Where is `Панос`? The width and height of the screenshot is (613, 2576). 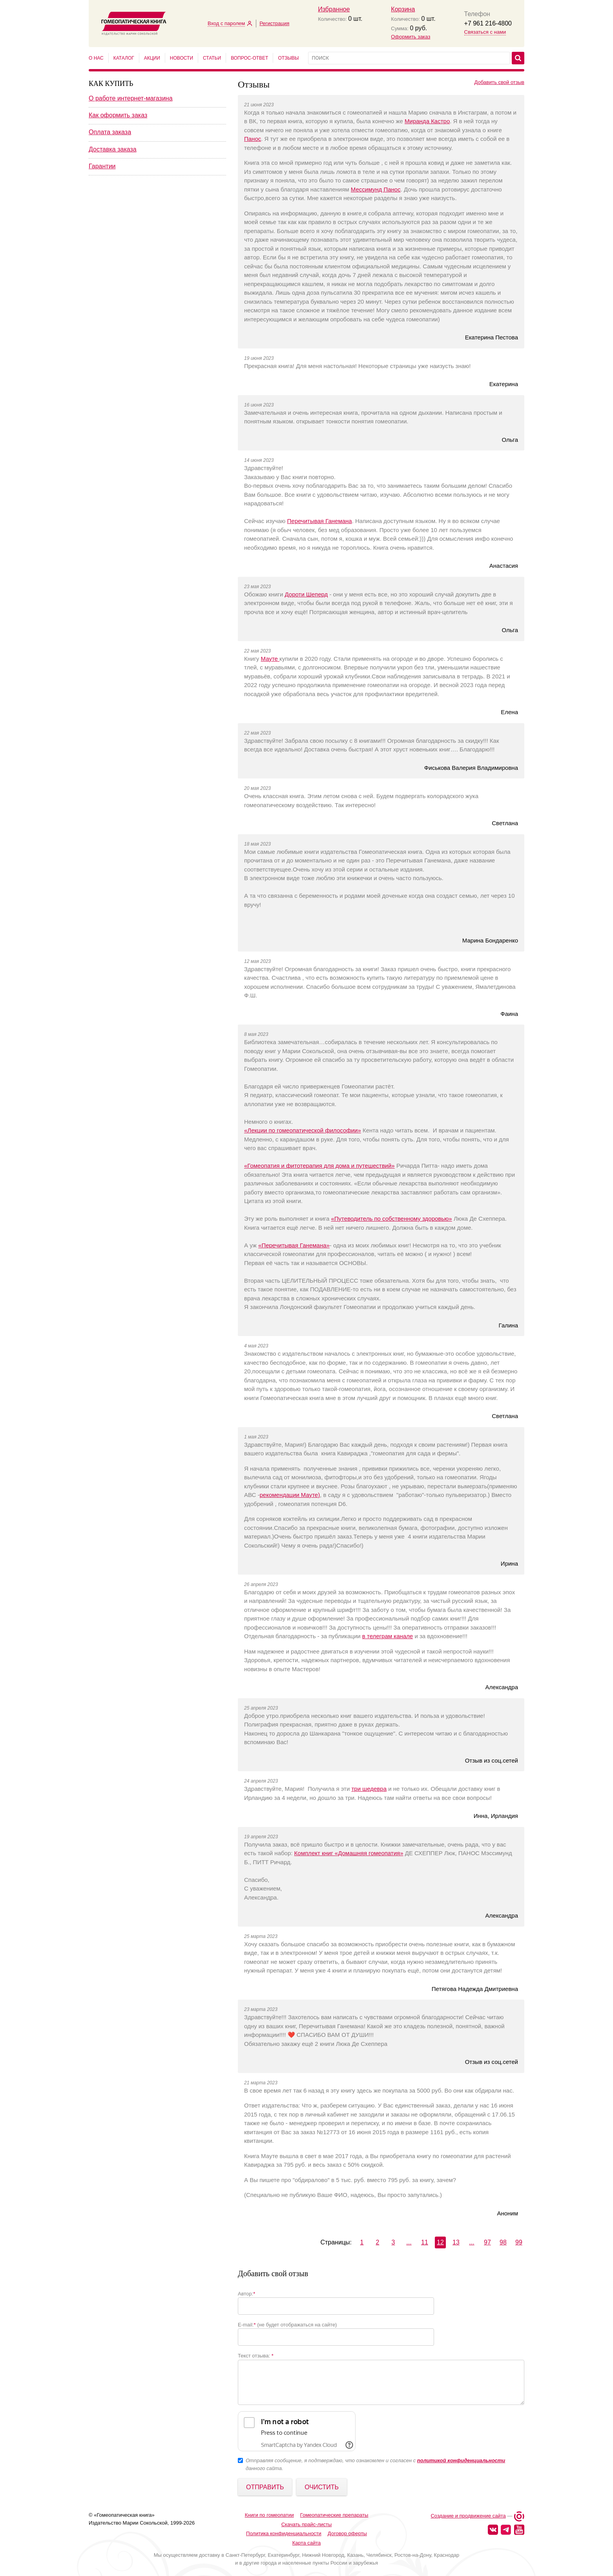 Панос is located at coordinates (252, 138).